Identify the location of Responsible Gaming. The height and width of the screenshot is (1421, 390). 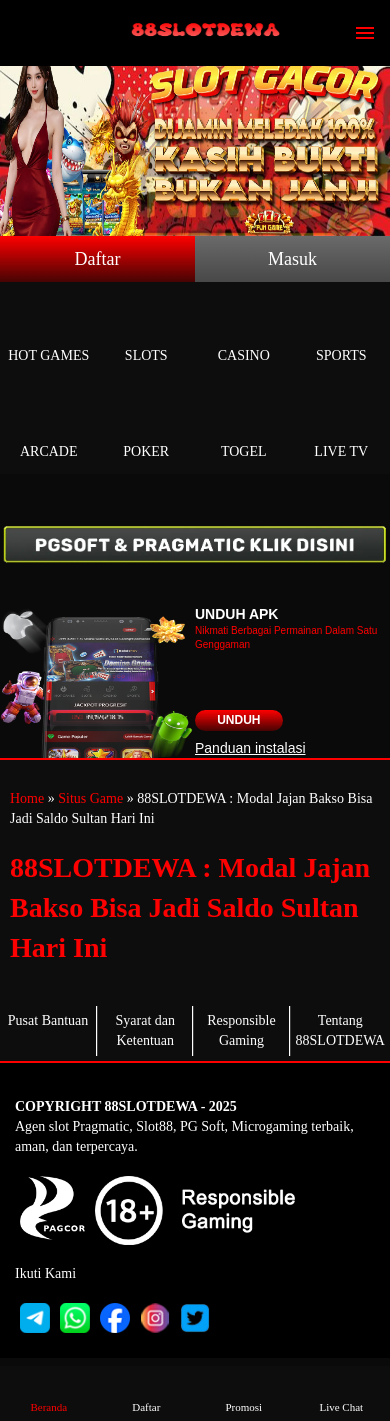
(241, 1030).